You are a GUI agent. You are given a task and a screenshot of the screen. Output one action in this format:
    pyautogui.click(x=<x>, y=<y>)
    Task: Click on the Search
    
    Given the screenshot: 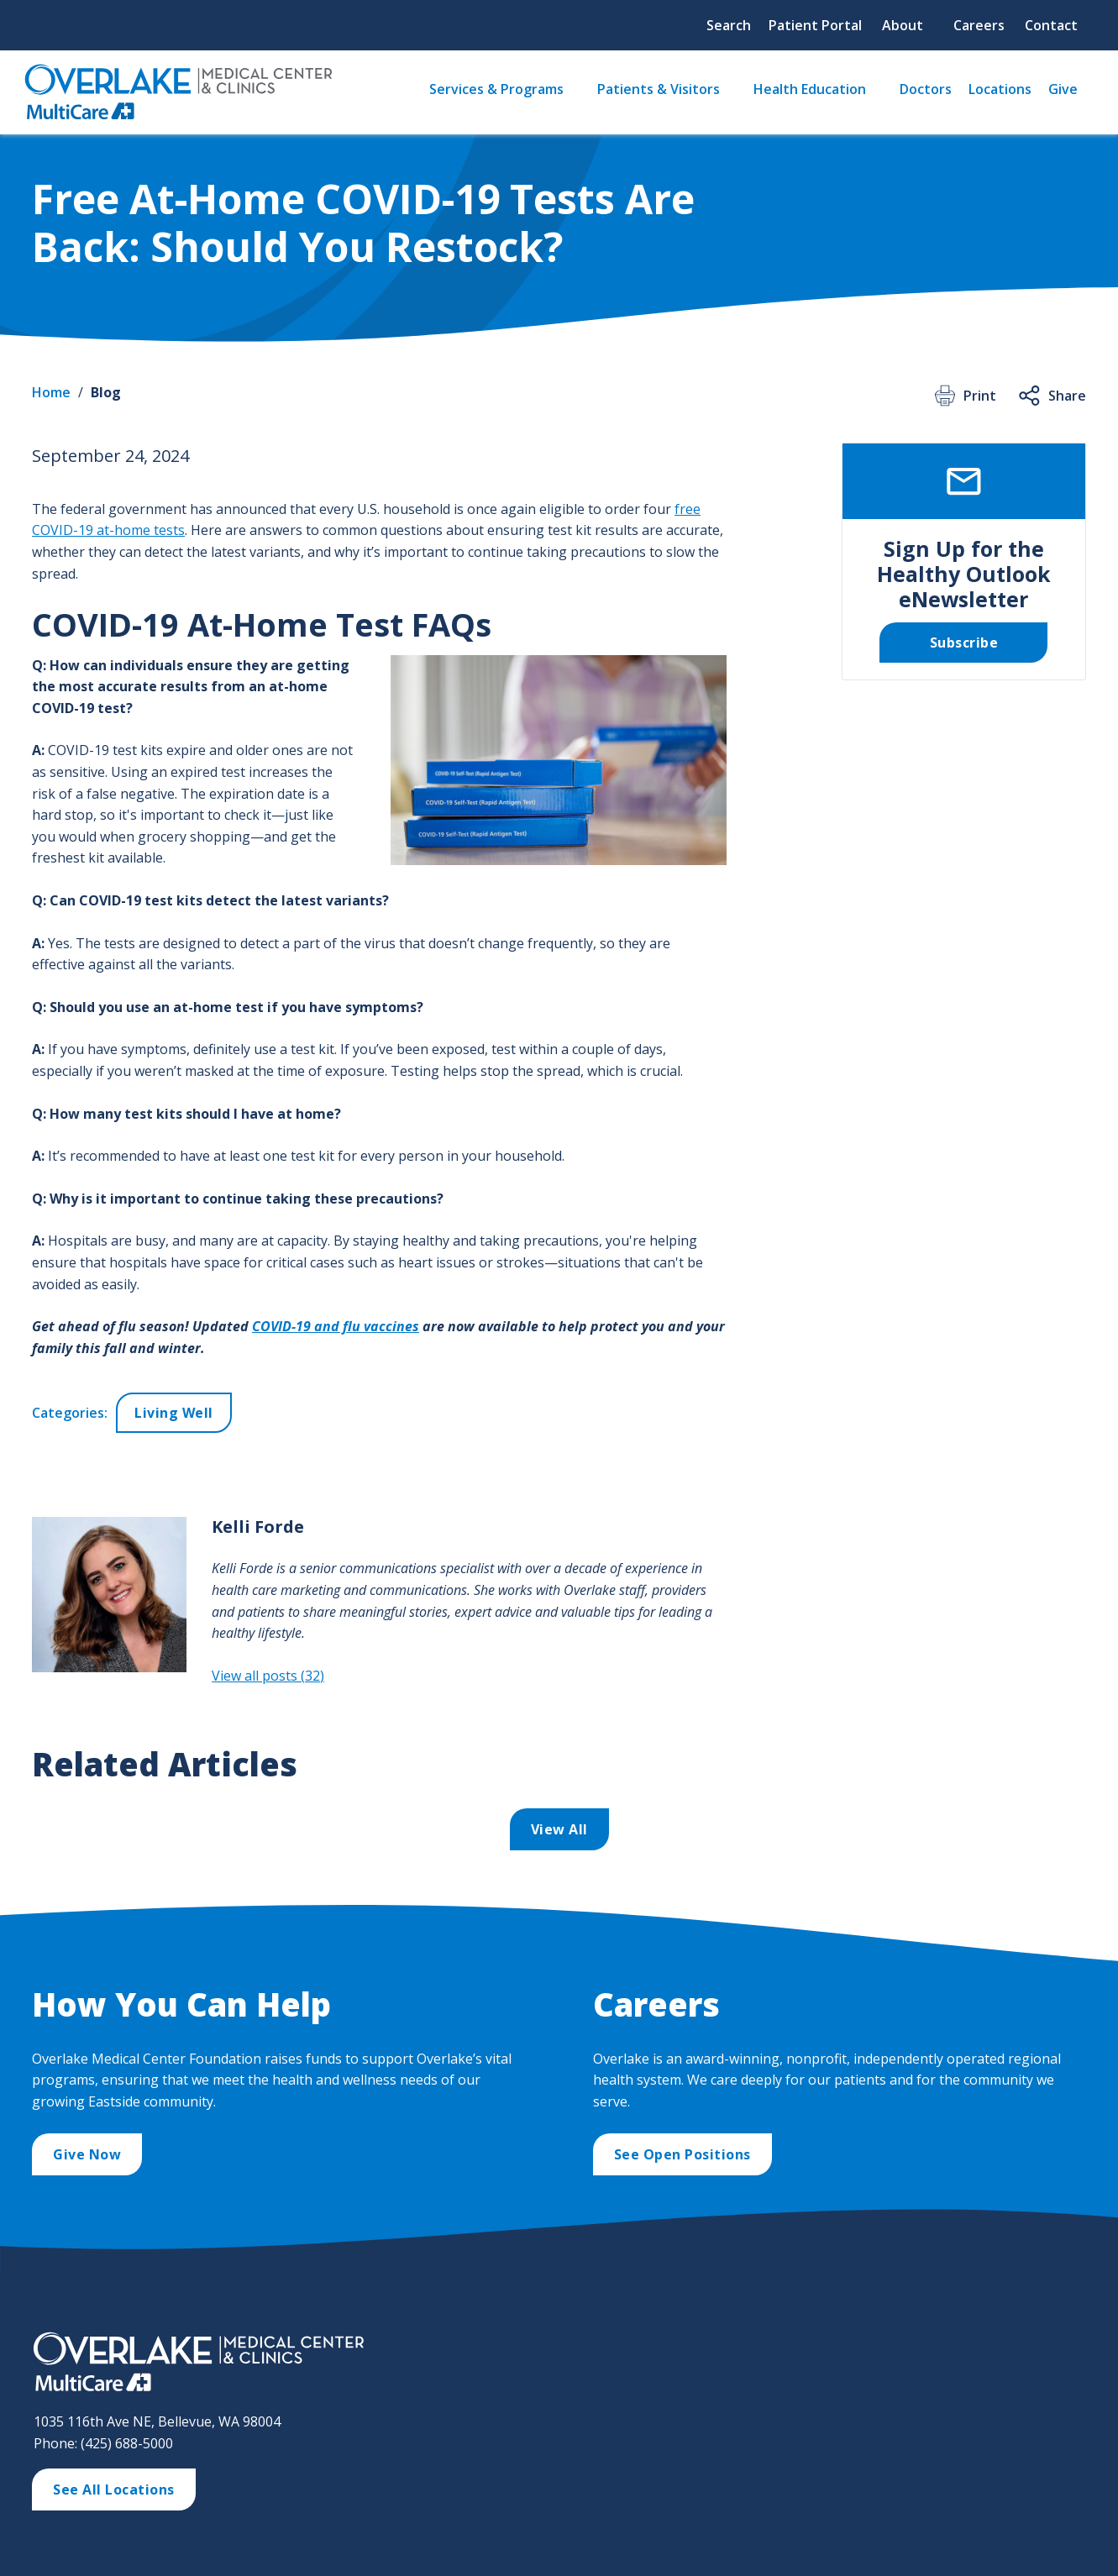 What is the action you would take?
    pyautogui.click(x=728, y=25)
    